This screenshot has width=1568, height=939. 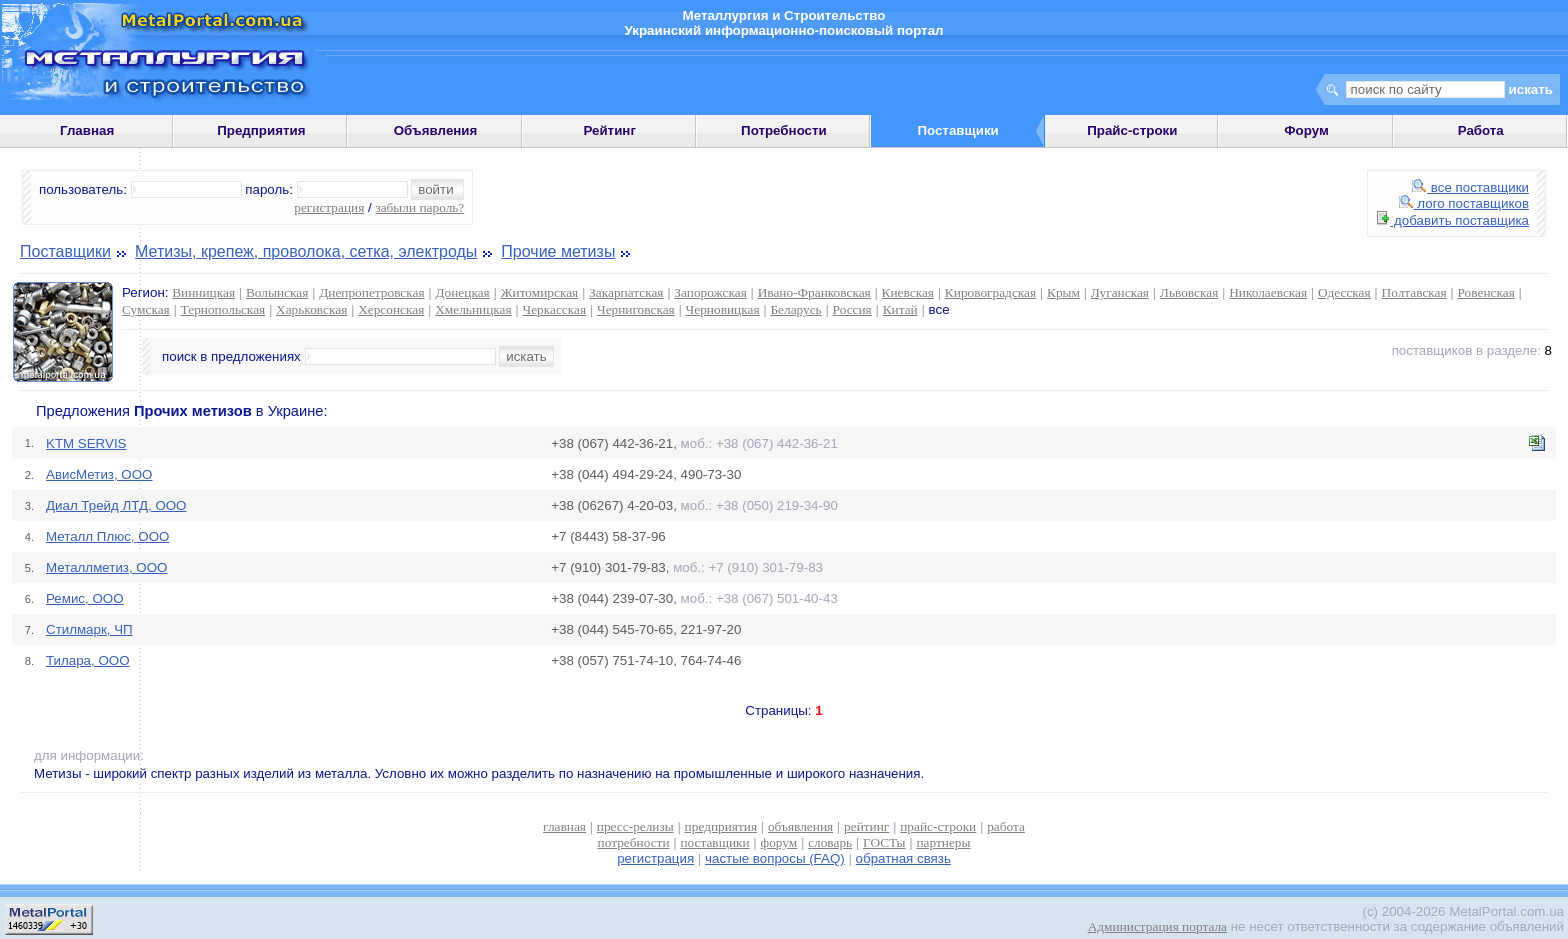 I want to click on обратная связь, so click(x=903, y=858).